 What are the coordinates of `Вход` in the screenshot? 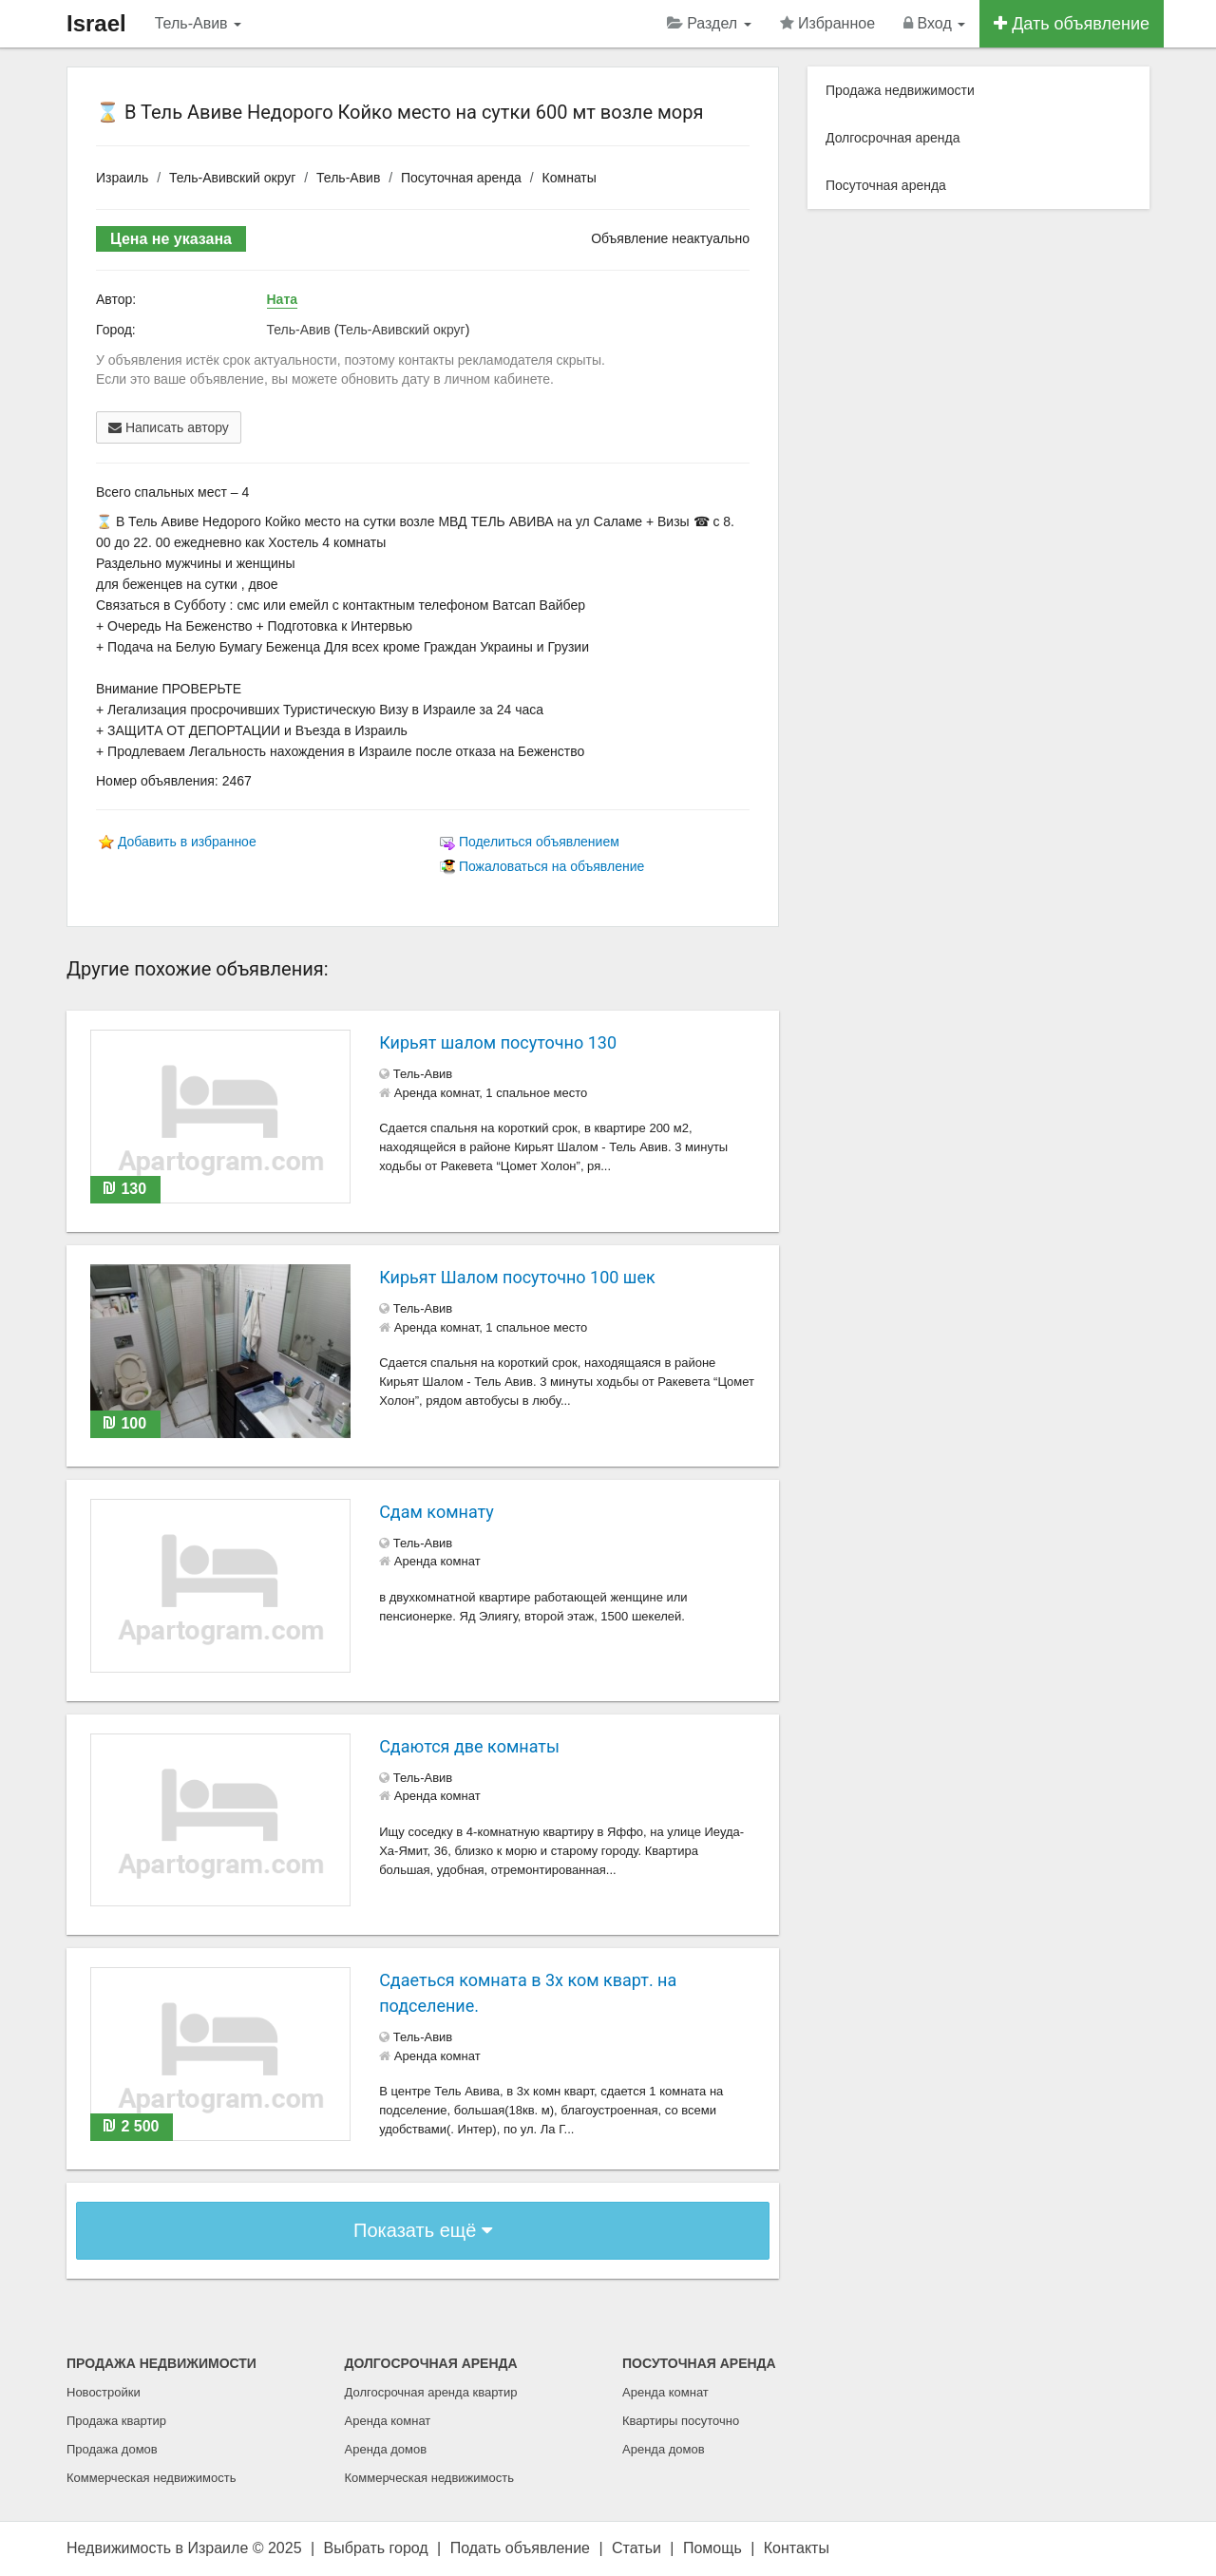 It's located at (934, 23).